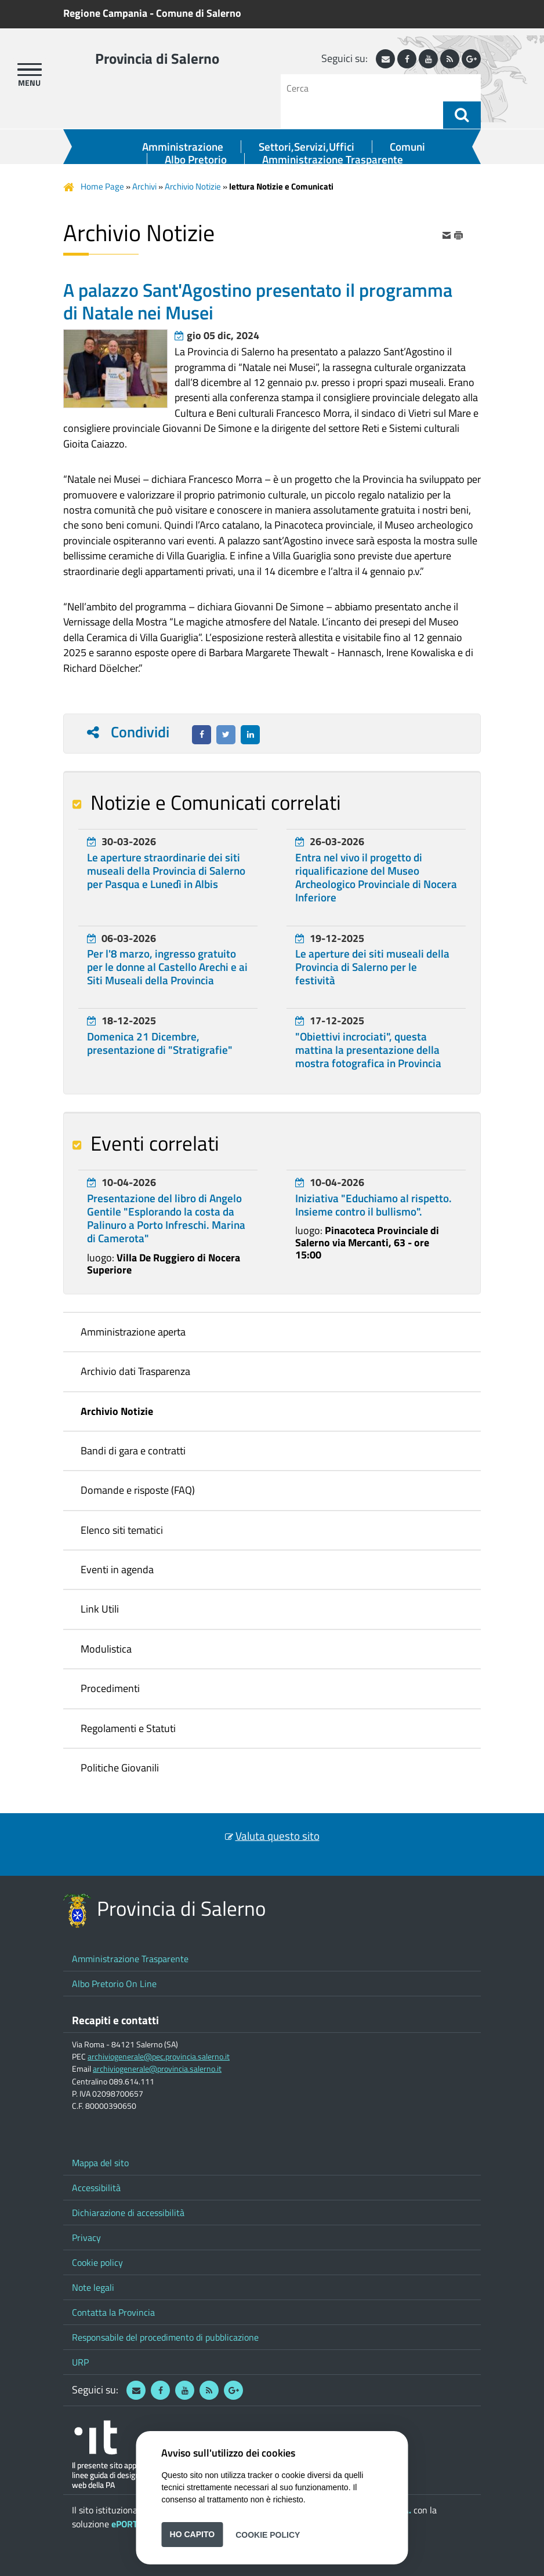  I want to click on Cookie policy, so click(97, 2262).